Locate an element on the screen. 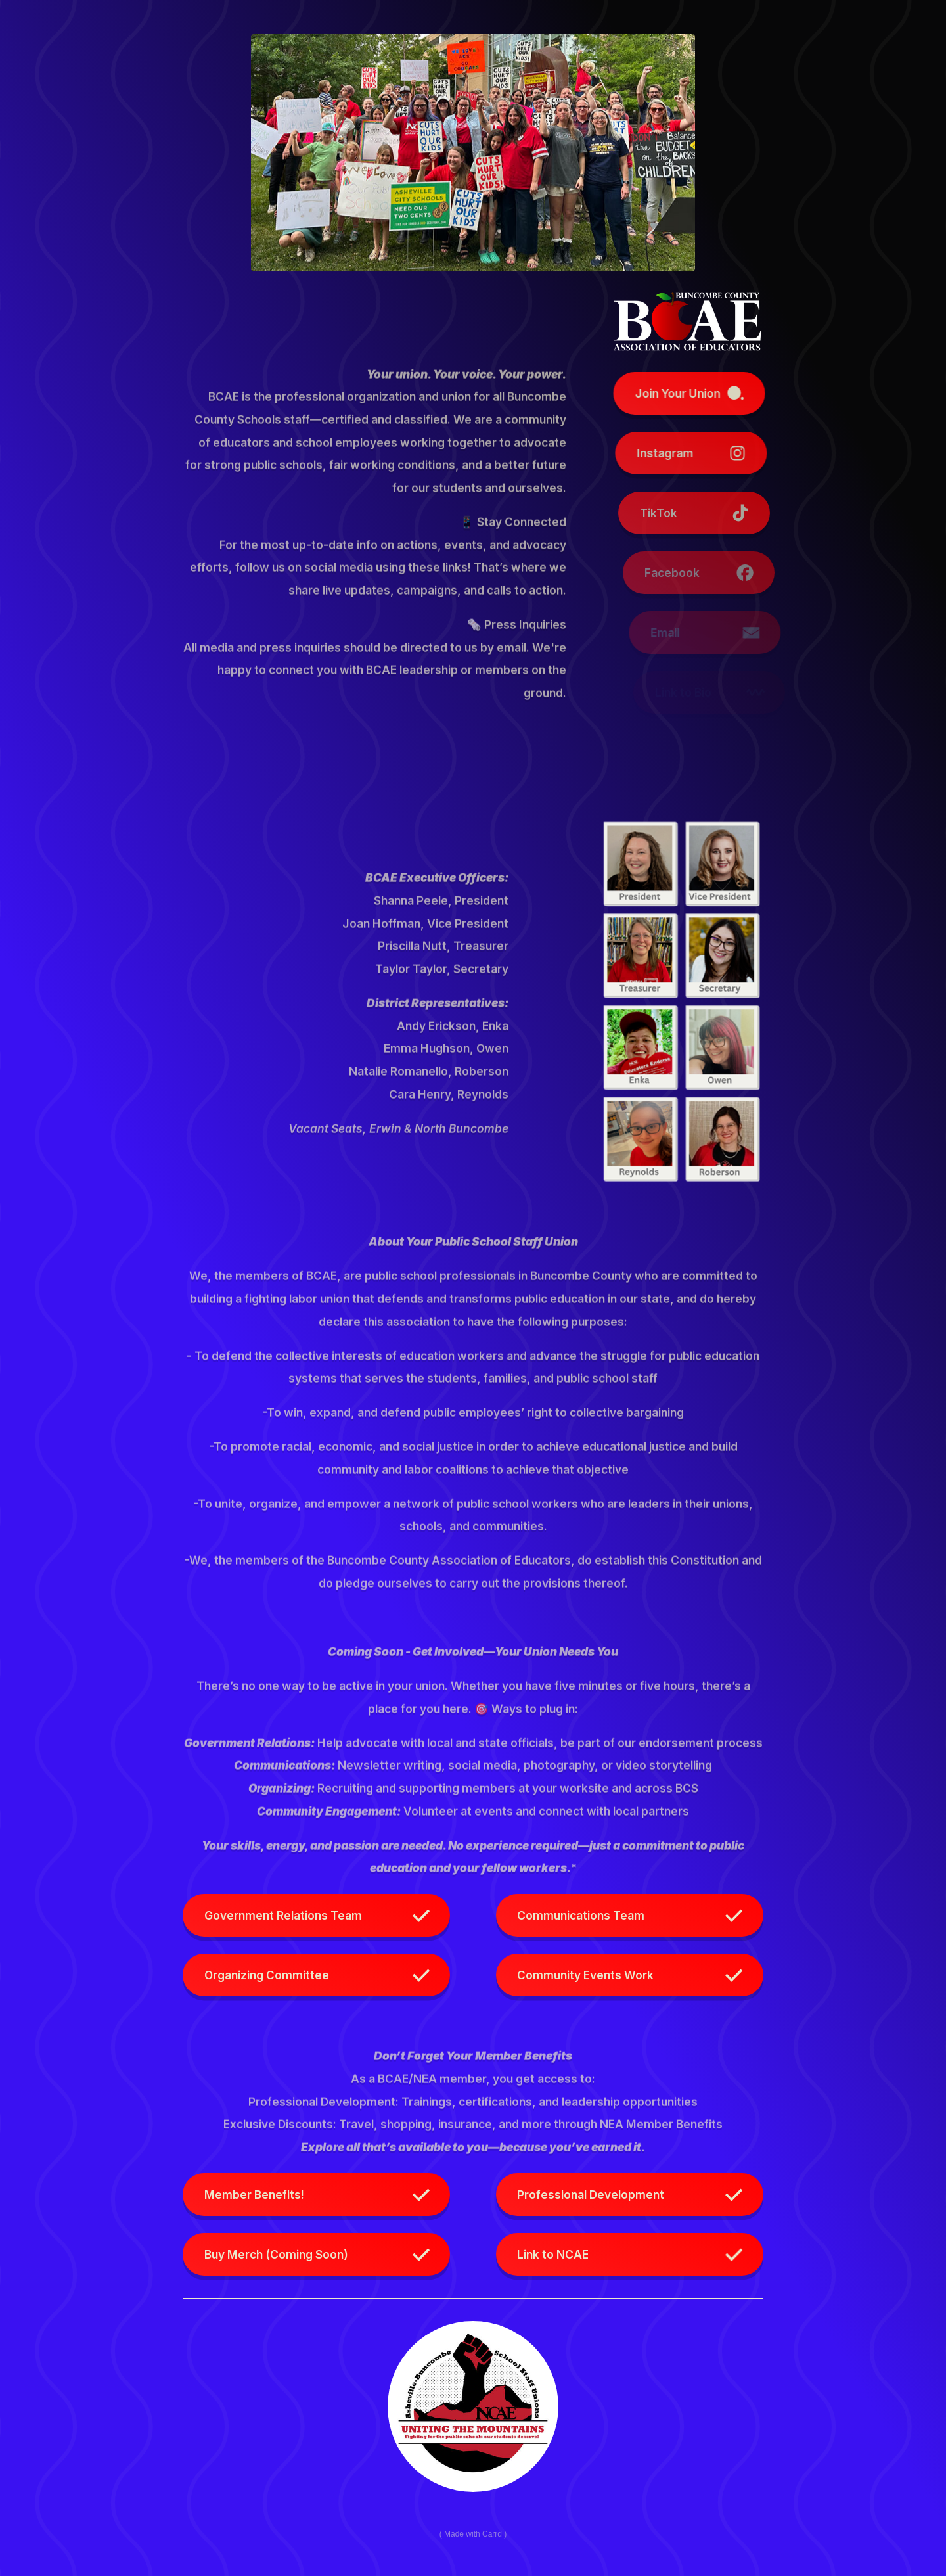 This screenshot has height=2576, width=946. [button] is located at coordinates (708, 393).